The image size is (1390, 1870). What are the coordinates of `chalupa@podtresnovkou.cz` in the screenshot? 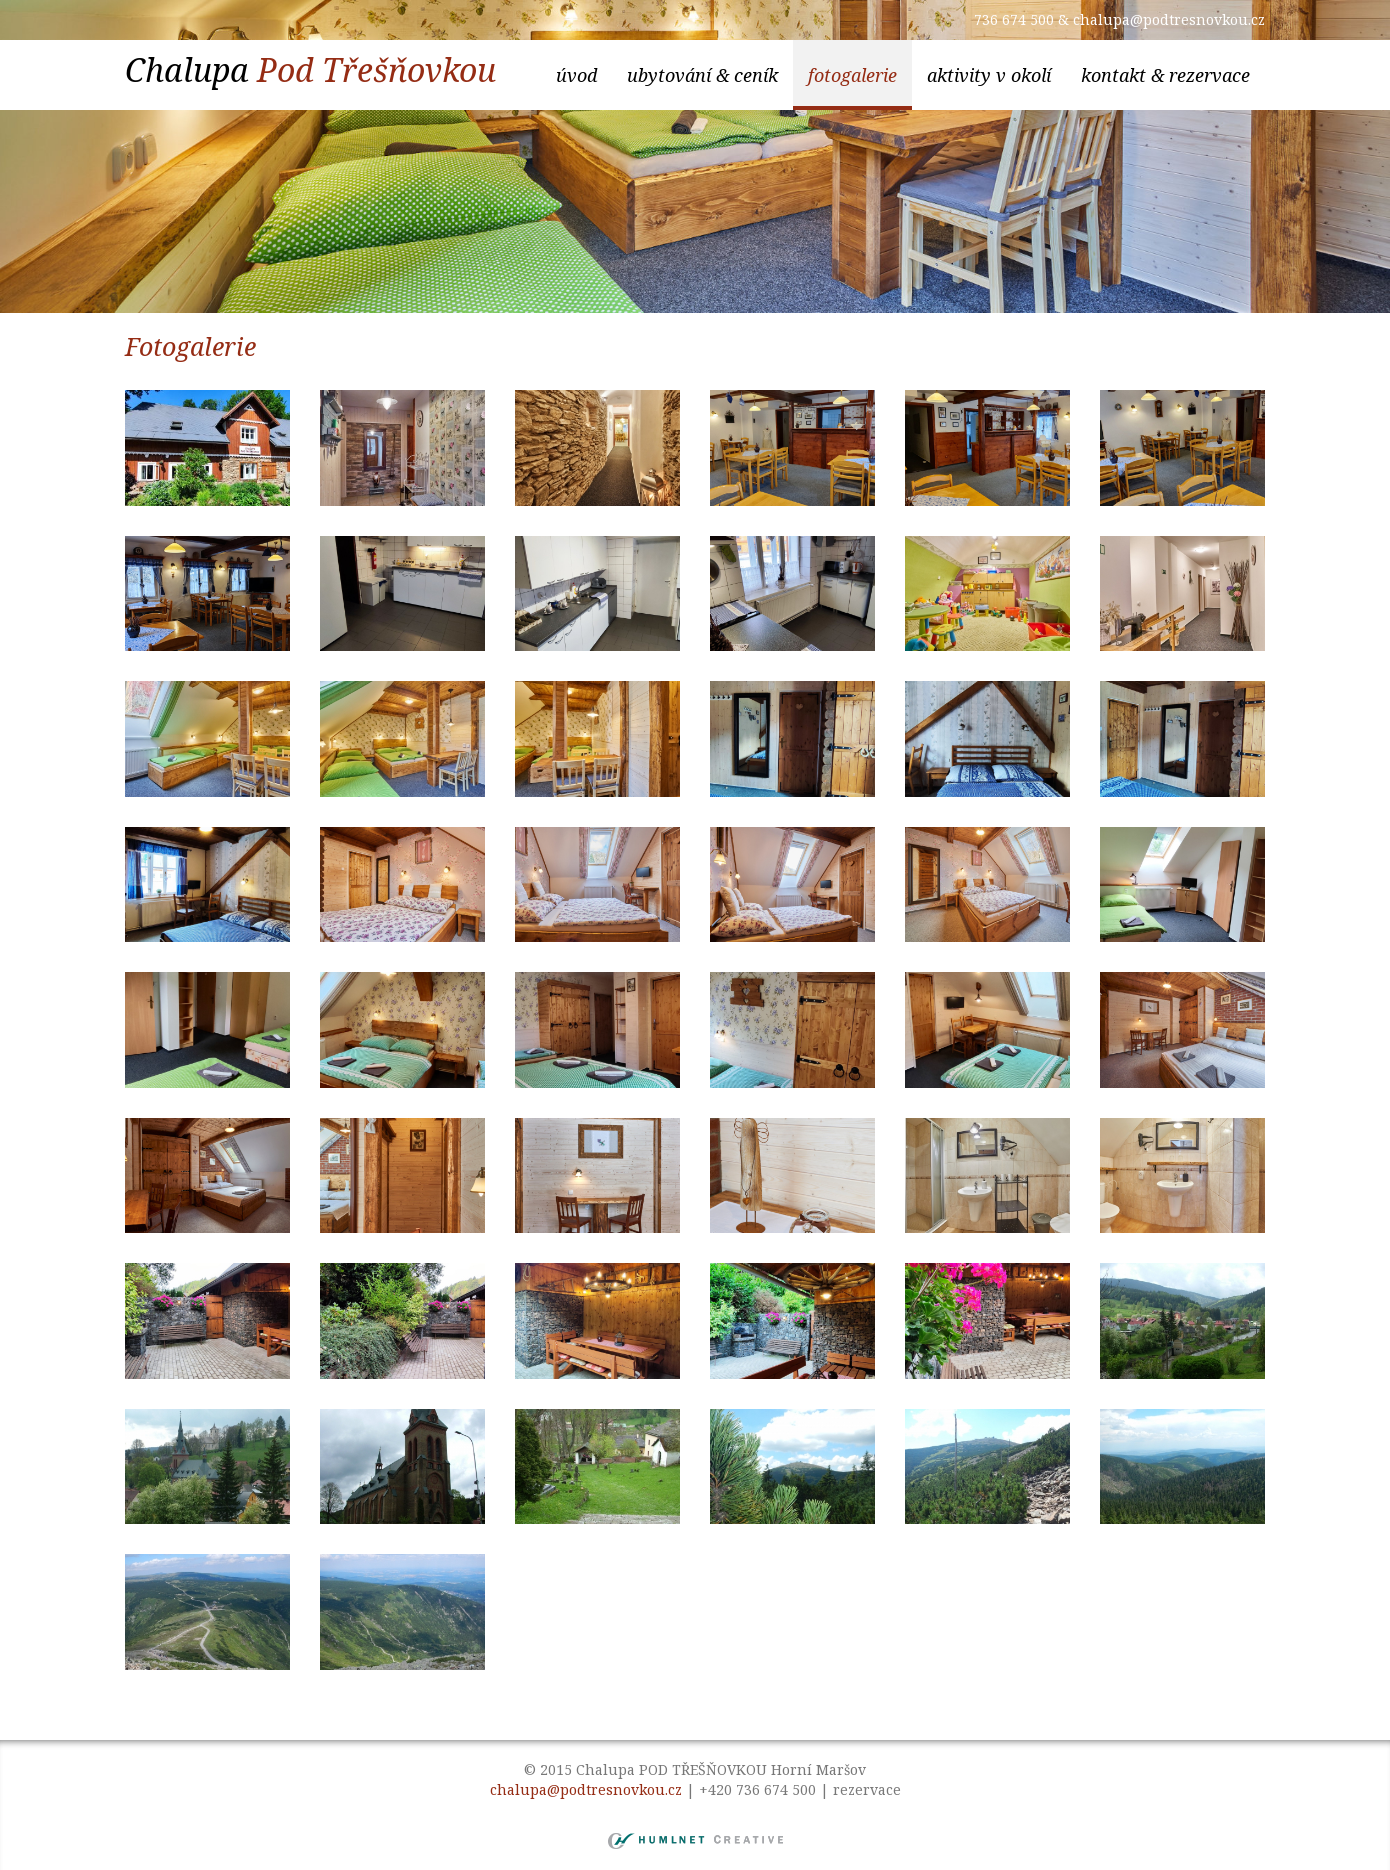 It's located at (1169, 19).